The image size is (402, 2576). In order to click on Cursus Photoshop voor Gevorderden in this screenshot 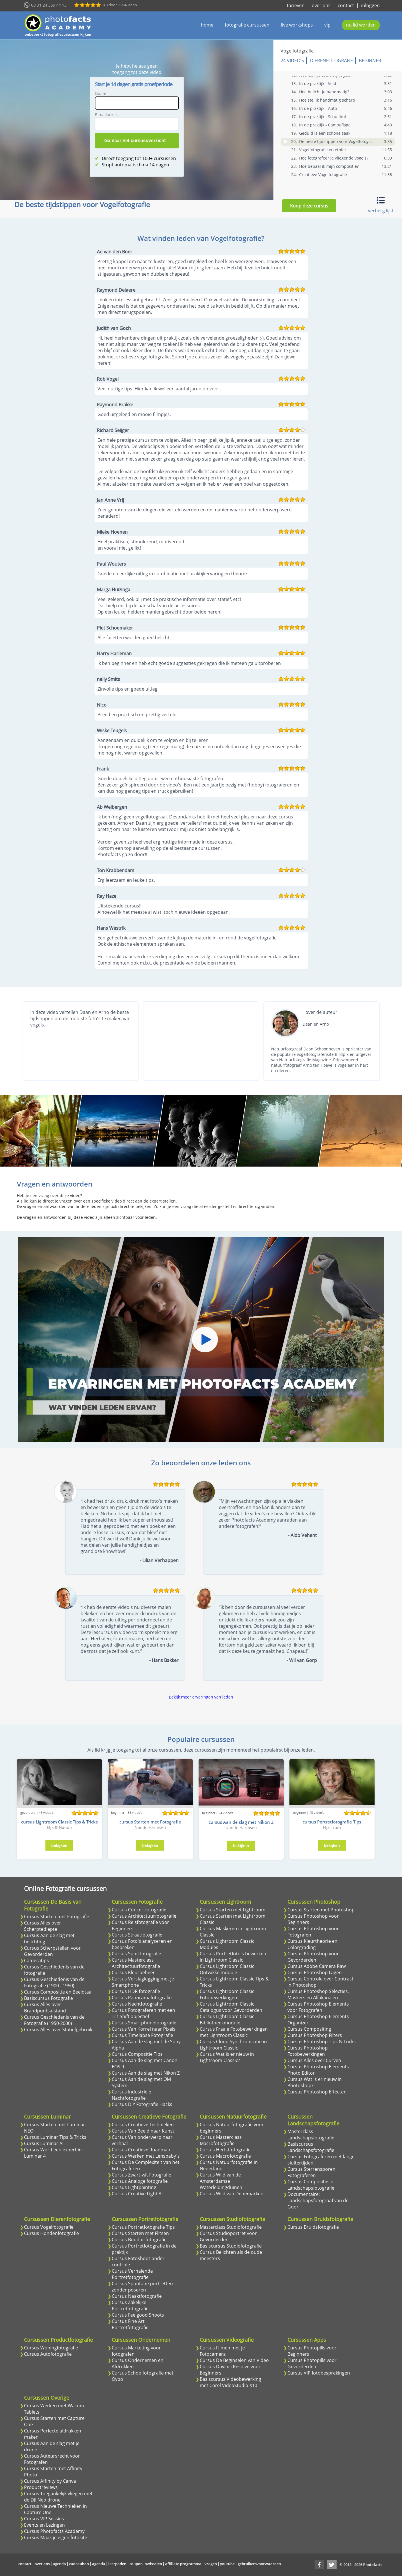, I will do `click(313, 1956)`.